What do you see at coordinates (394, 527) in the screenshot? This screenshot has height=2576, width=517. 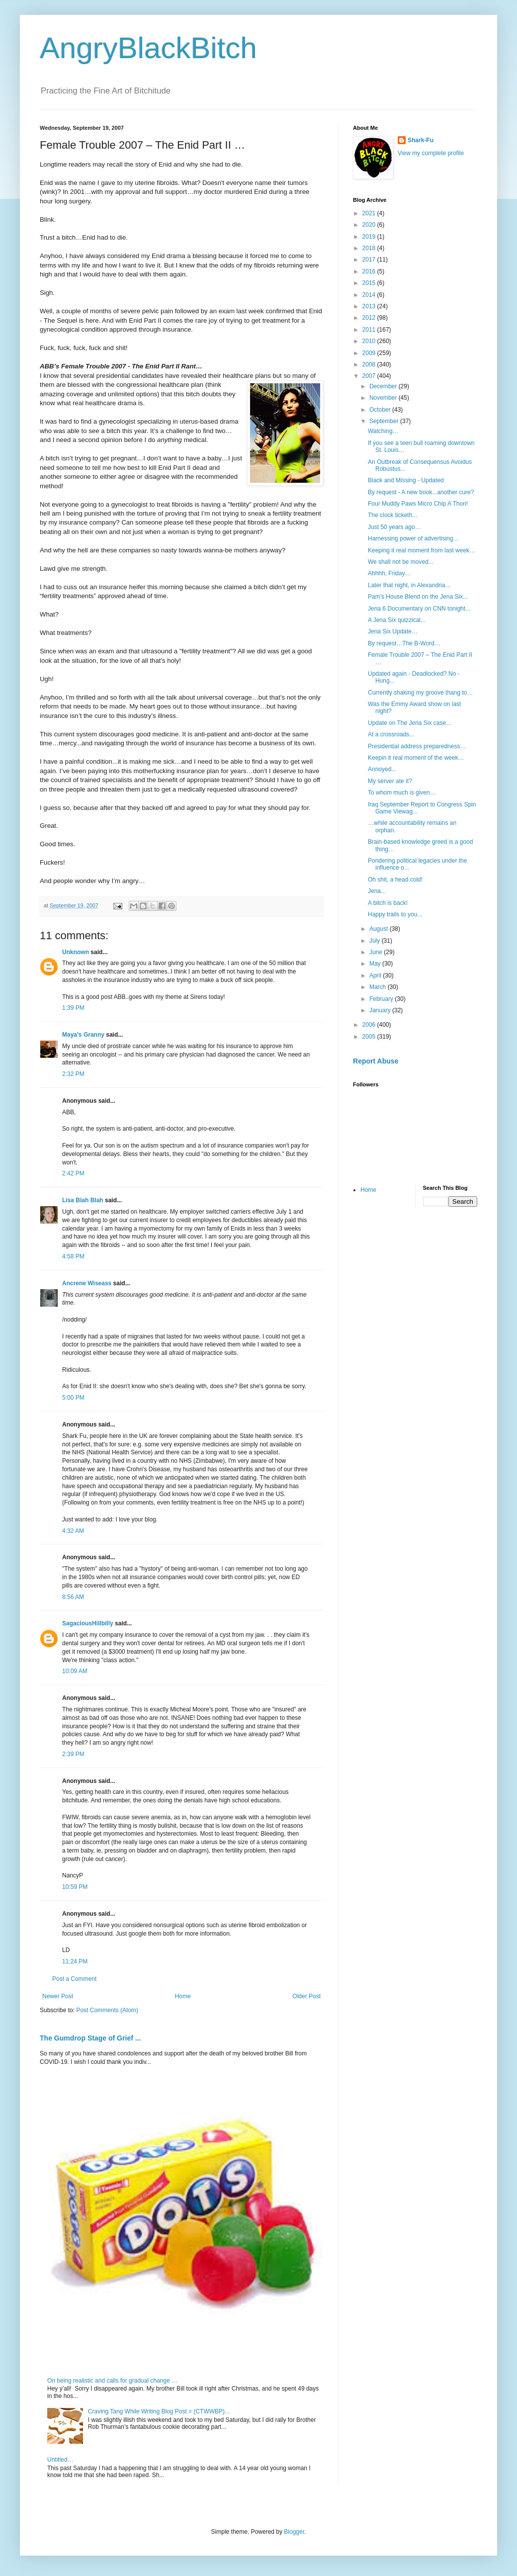 I see `Just 50 years ago…` at bounding box center [394, 527].